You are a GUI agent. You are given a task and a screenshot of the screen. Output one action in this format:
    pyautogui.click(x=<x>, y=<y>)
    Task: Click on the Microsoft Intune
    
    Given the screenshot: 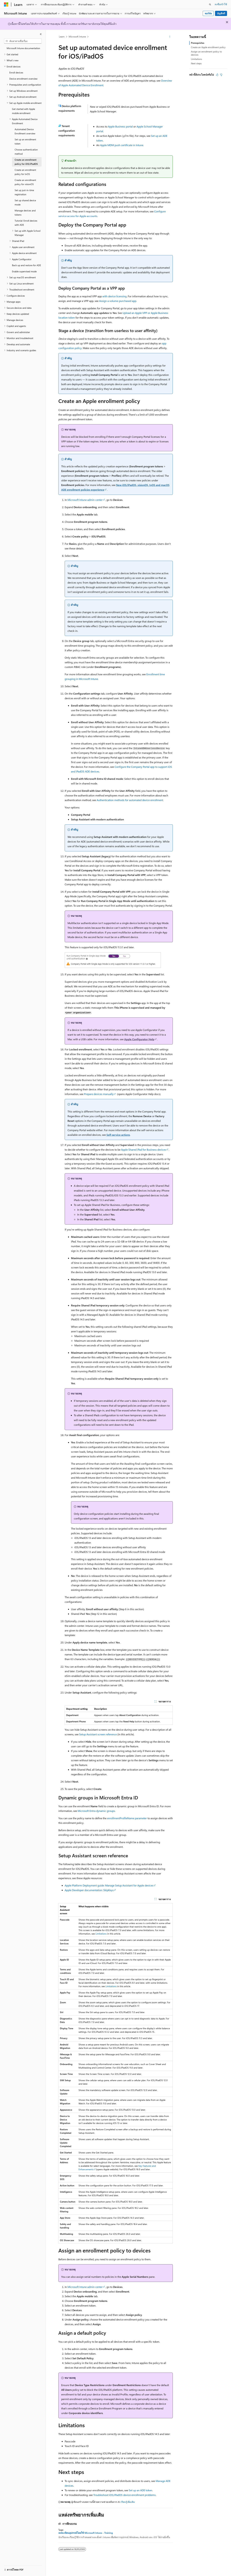 What is the action you would take?
    pyautogui.click(x=77, y=36)
    